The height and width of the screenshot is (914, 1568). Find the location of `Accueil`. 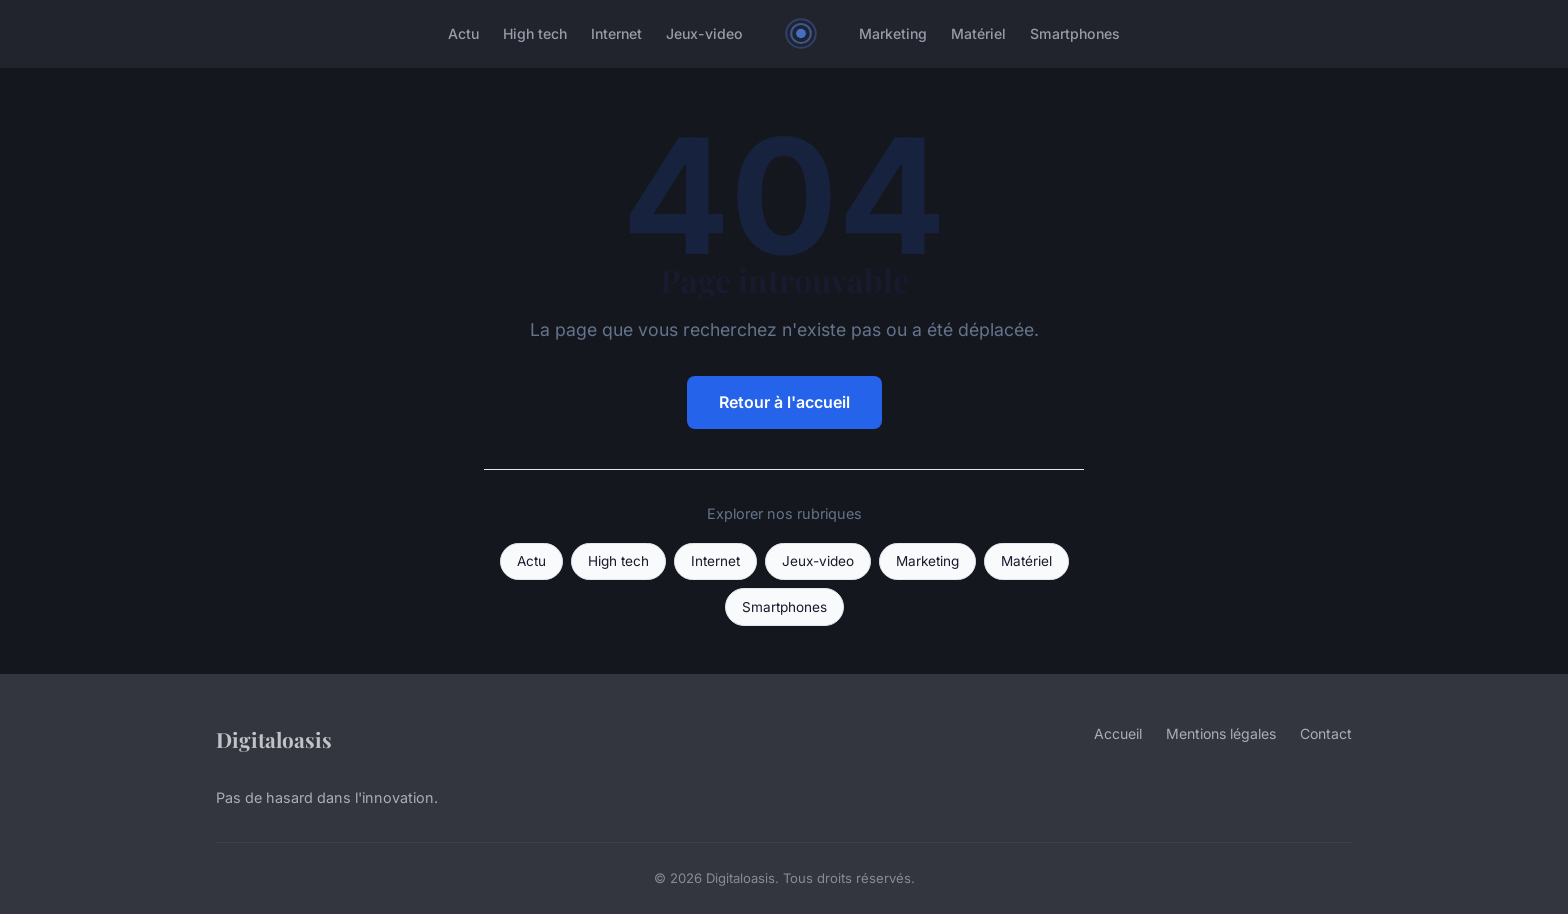

Accueil is located at coordinates (1118, 733).